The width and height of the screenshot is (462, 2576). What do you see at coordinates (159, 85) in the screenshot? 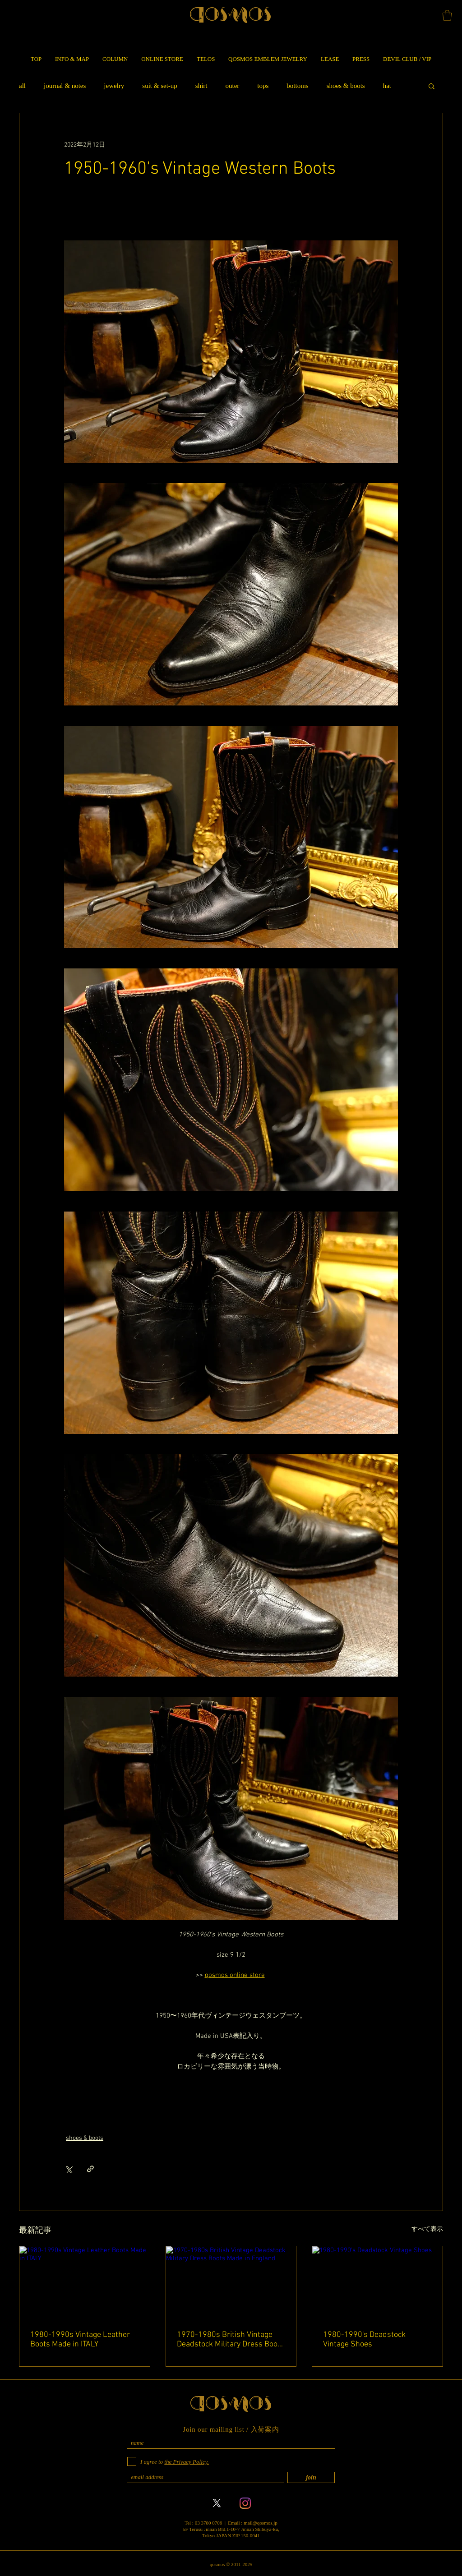
I see `suit & set-up` at bounding box center [159, 85].